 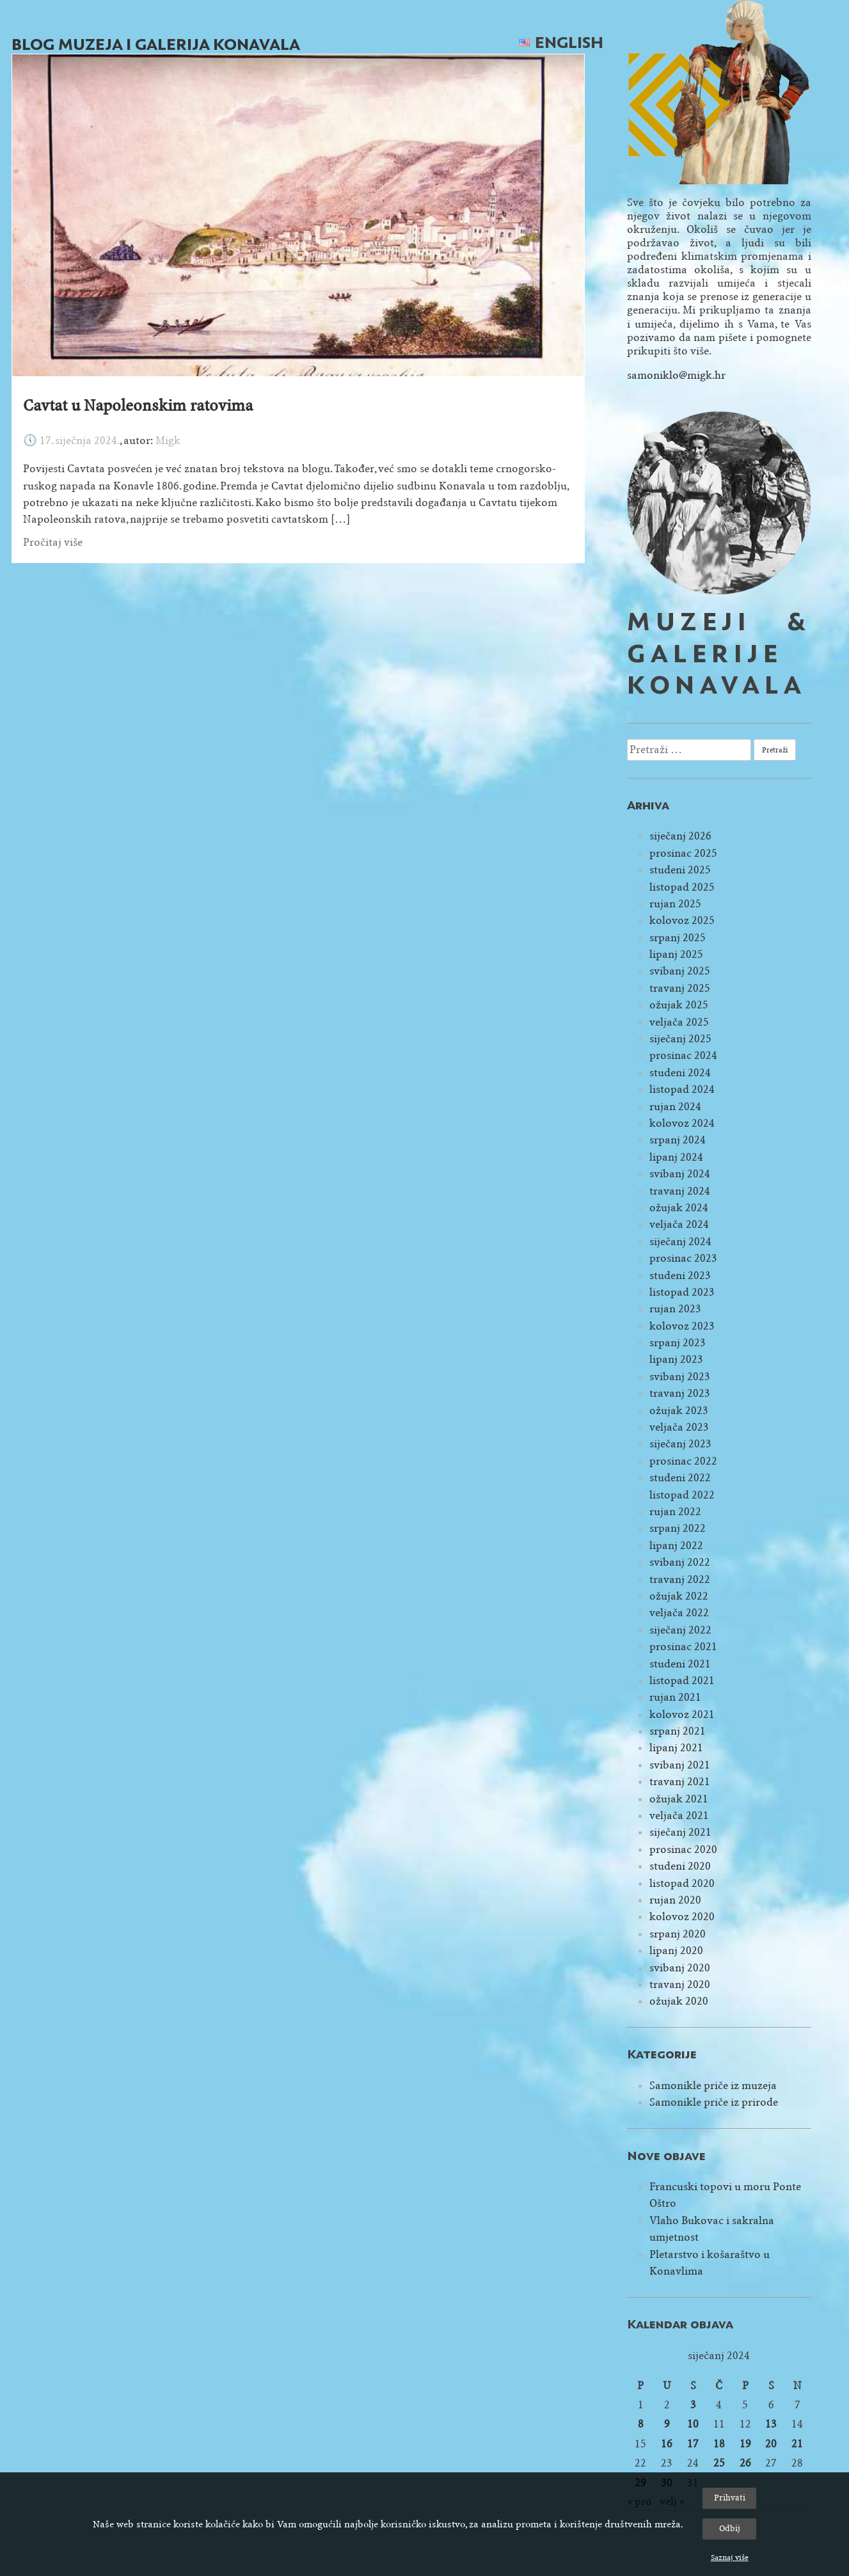 I want to click on listopad 2024, so click(x=682, y=1089).